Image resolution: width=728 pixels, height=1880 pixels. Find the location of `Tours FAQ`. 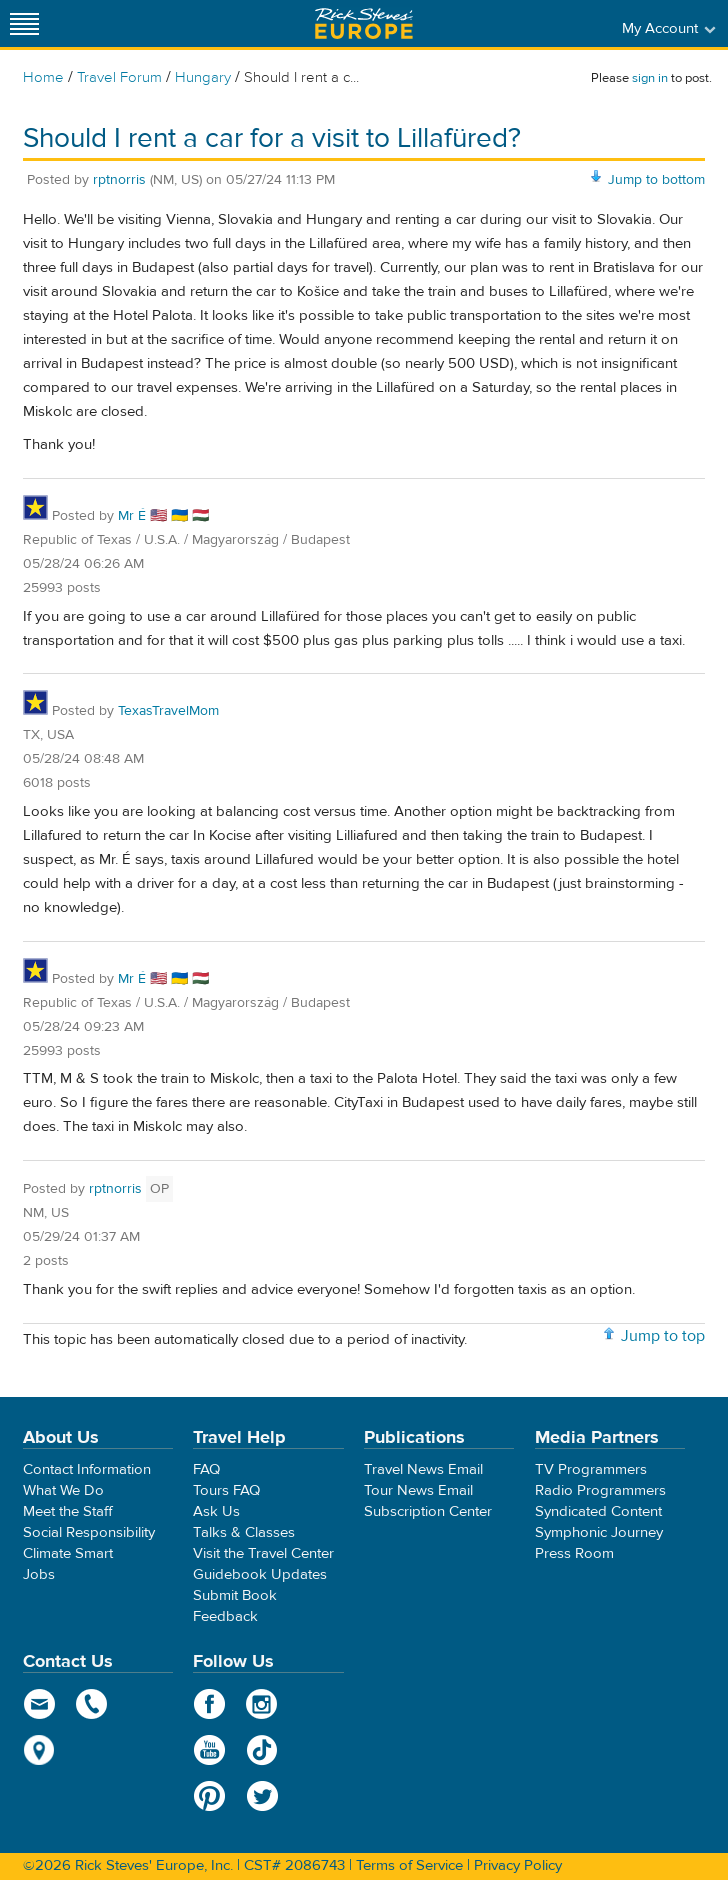

Tours FAQ is located at coordinates (226, 1490).